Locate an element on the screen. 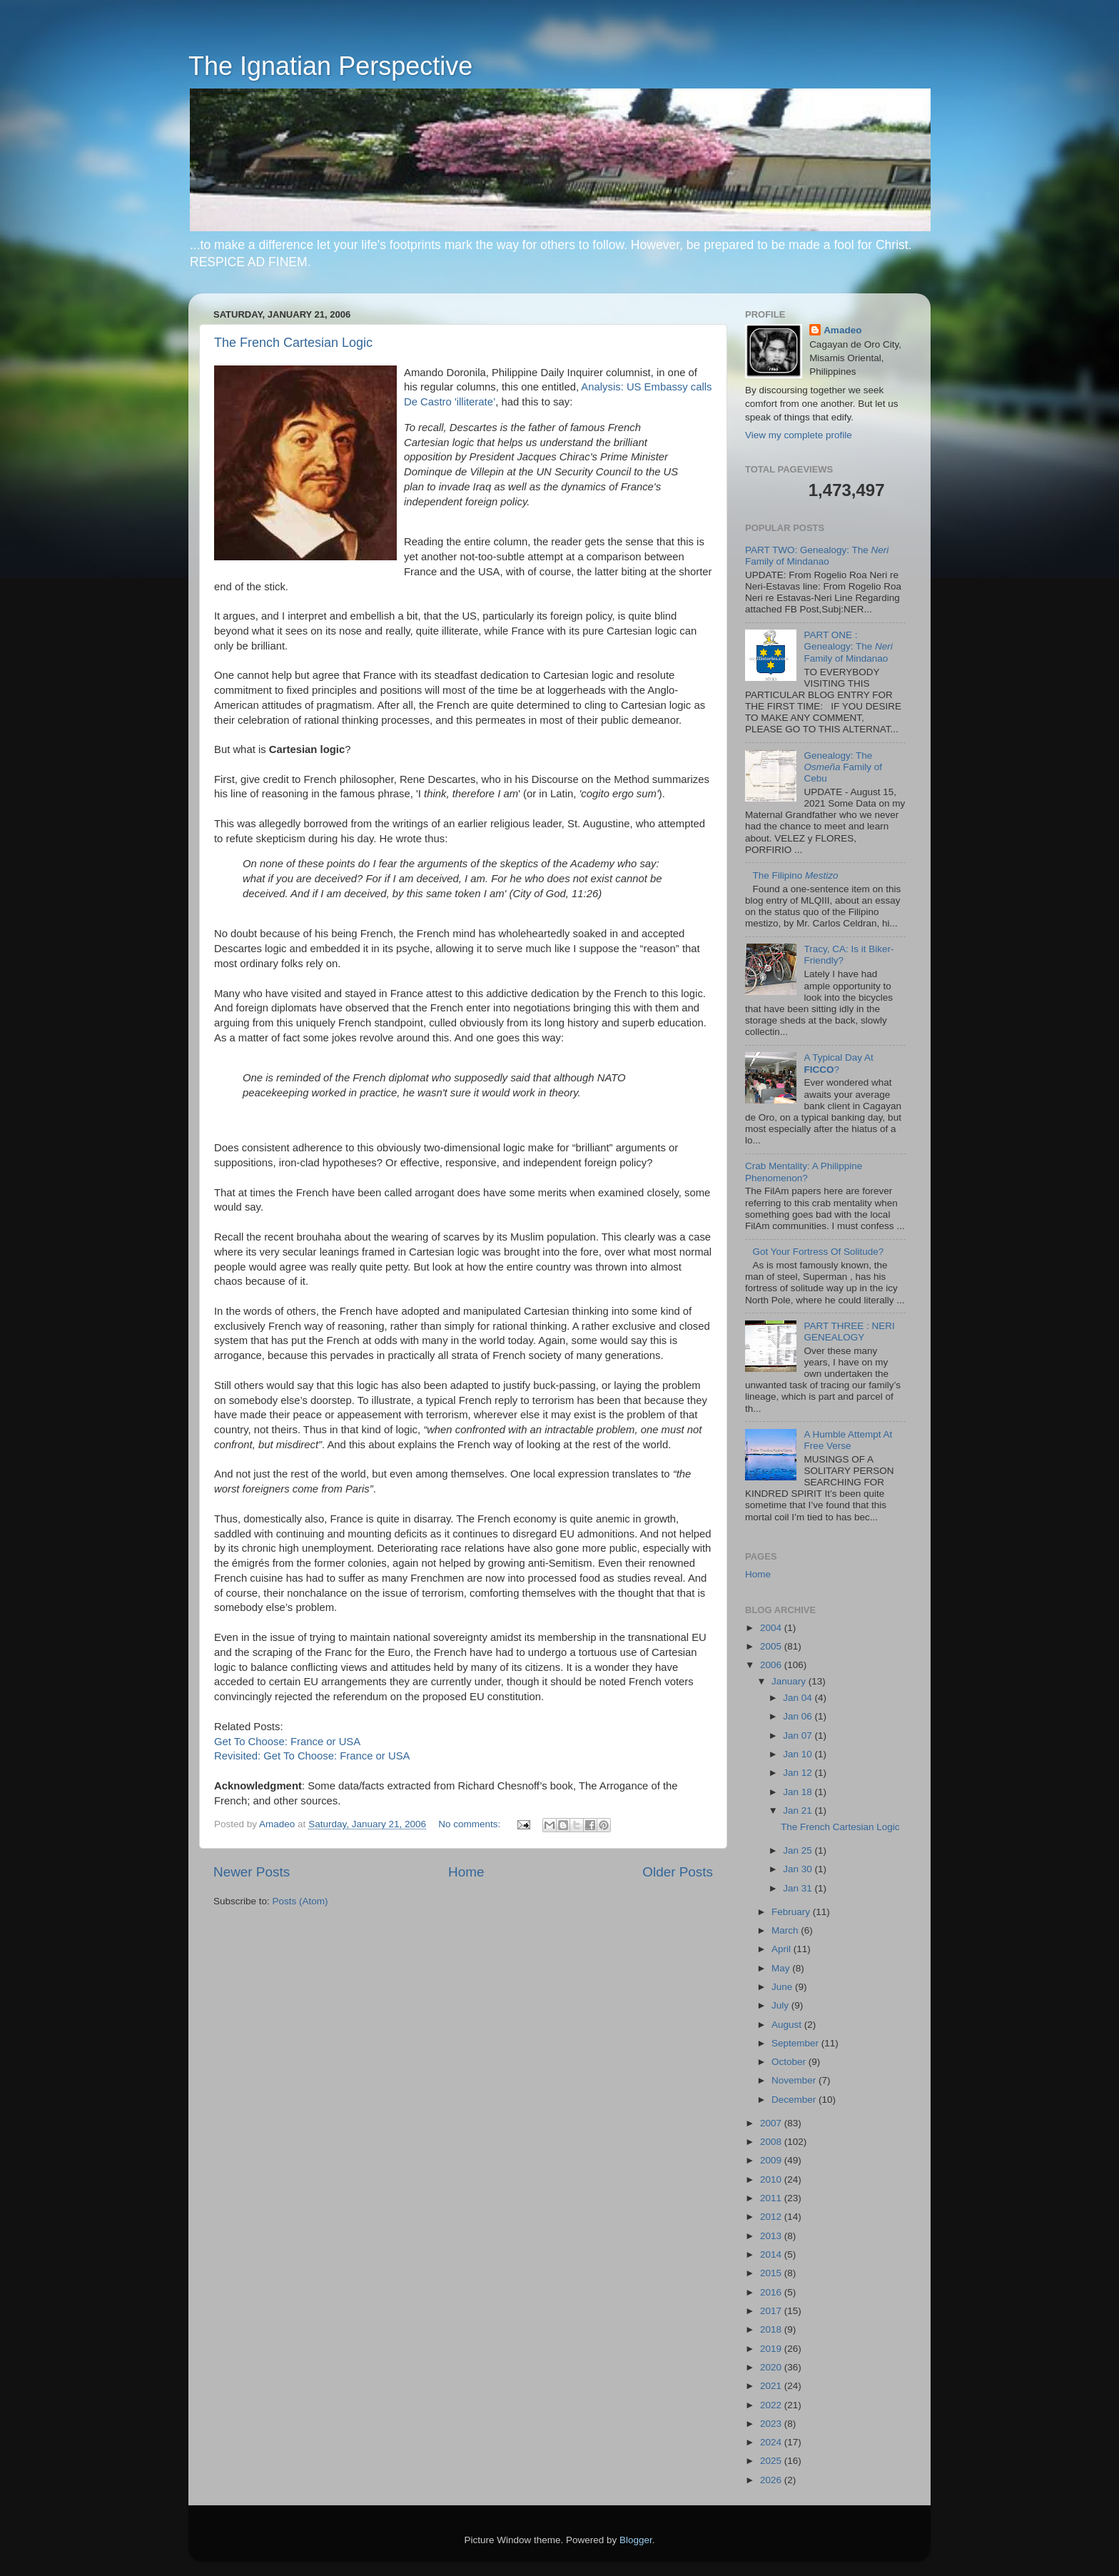  Jan 12 is located at coordinates (798, 1772).